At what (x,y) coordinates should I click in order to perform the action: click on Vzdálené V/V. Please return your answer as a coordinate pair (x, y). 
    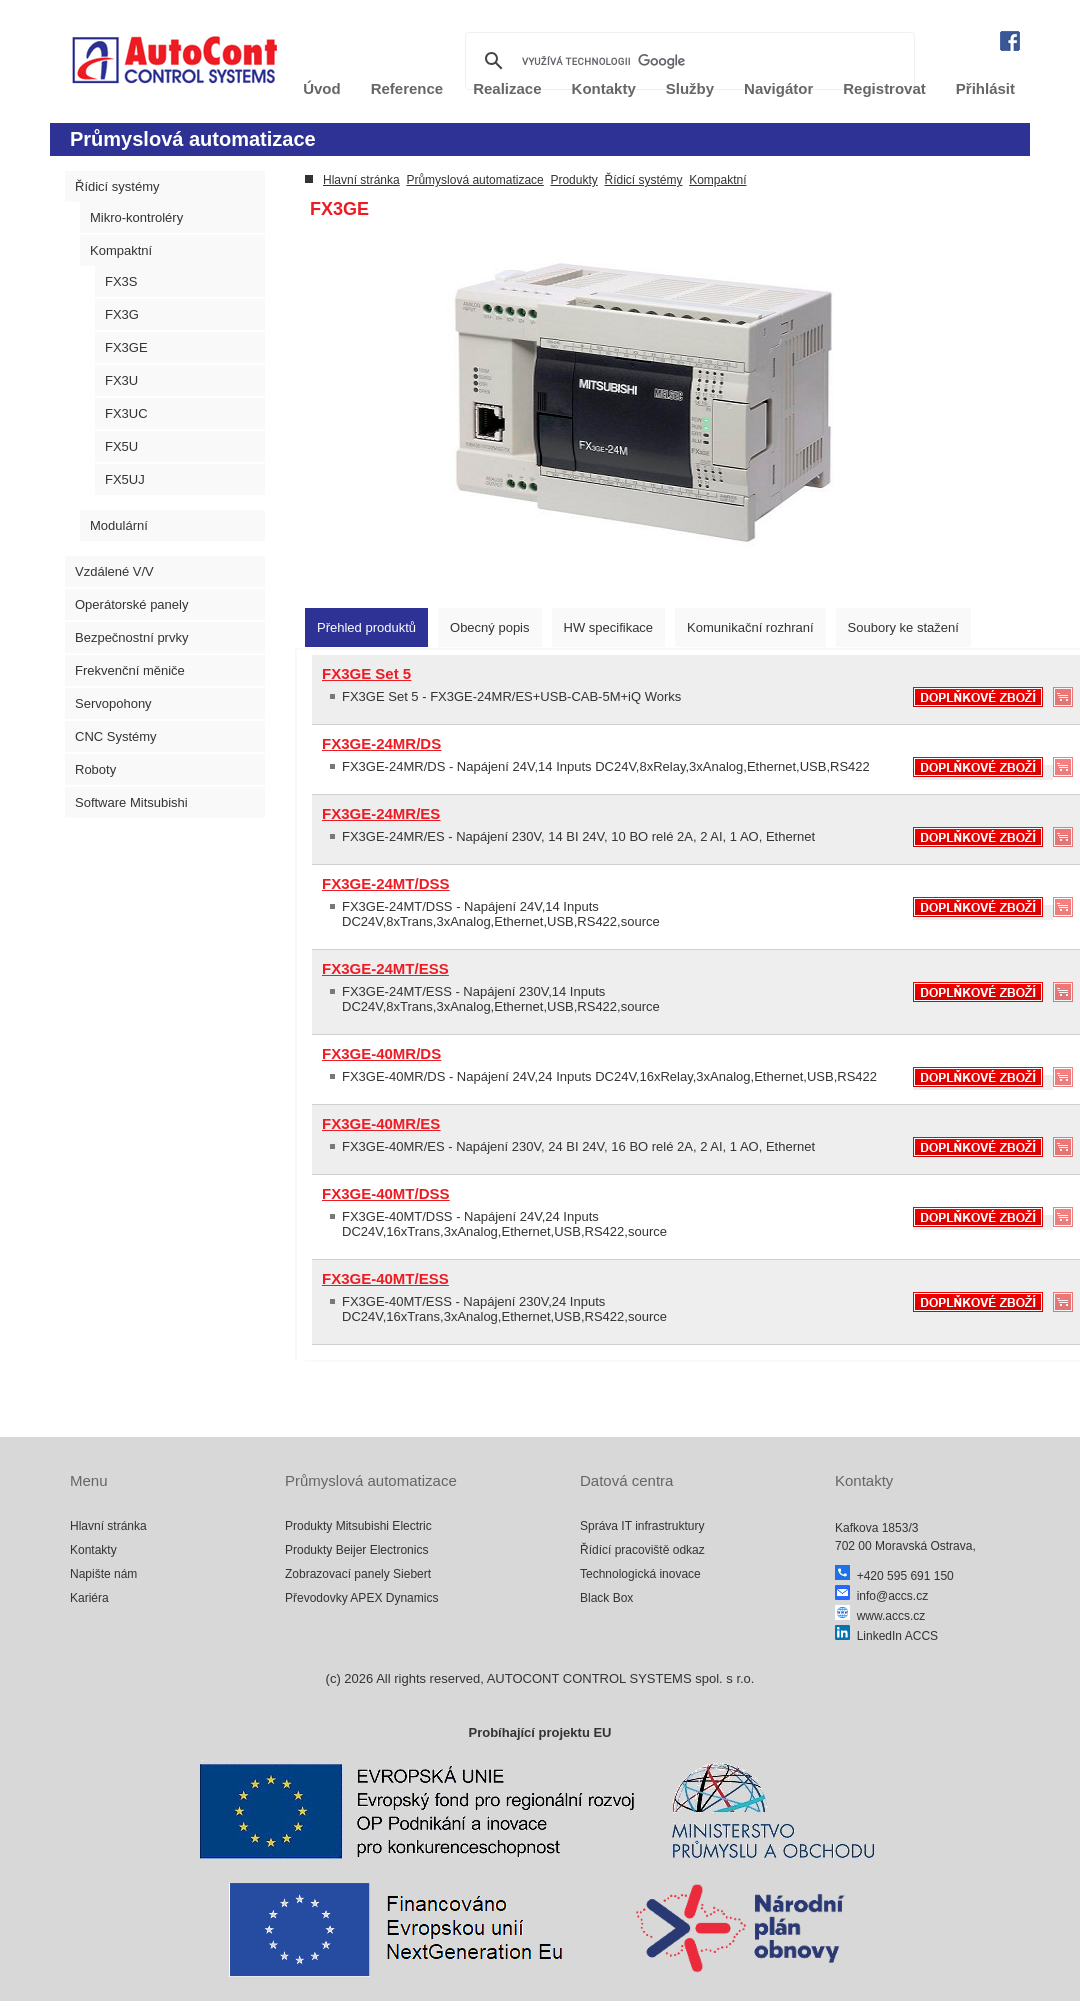
    Looking at the image, I should click on (114, 571).